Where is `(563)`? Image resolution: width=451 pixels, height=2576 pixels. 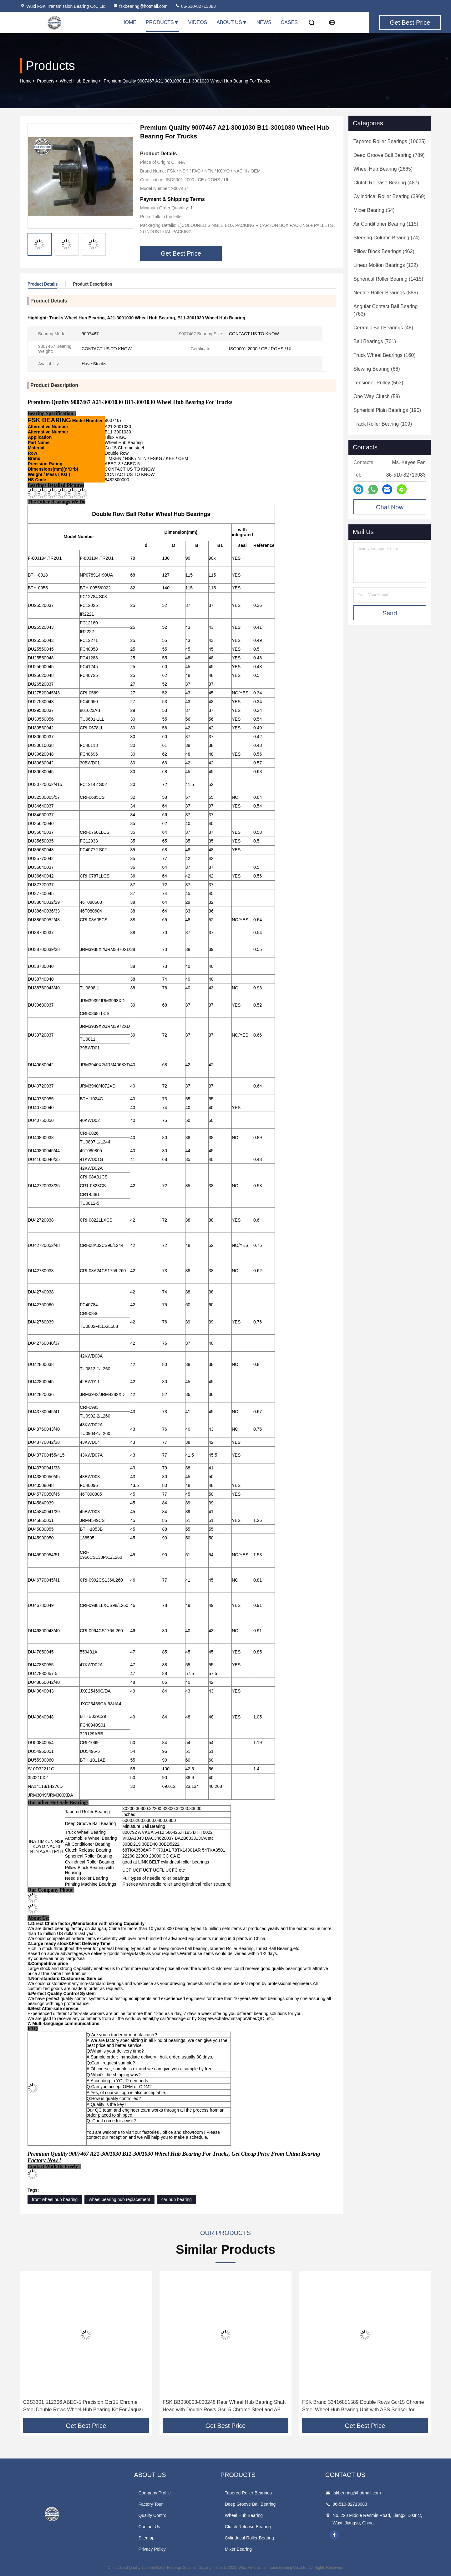
(563) is located at coordinates (378, 382).